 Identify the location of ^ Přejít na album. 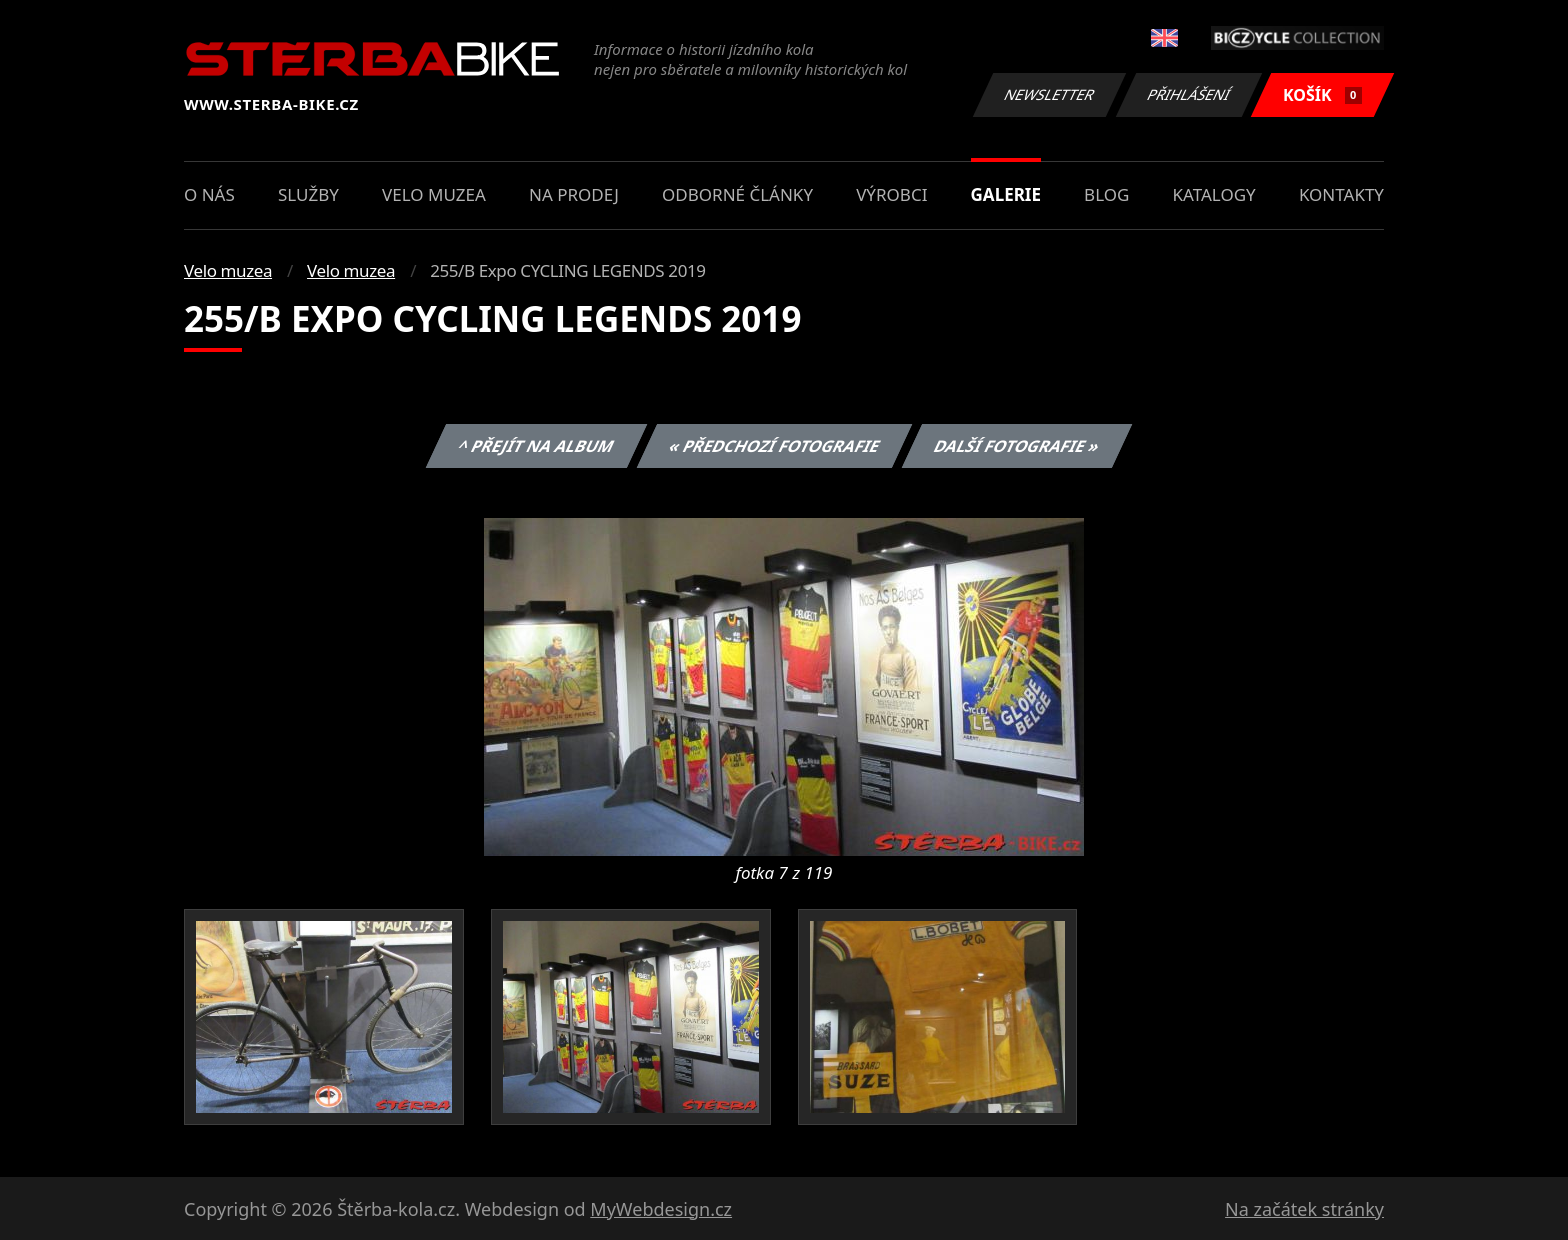
(536, 446).